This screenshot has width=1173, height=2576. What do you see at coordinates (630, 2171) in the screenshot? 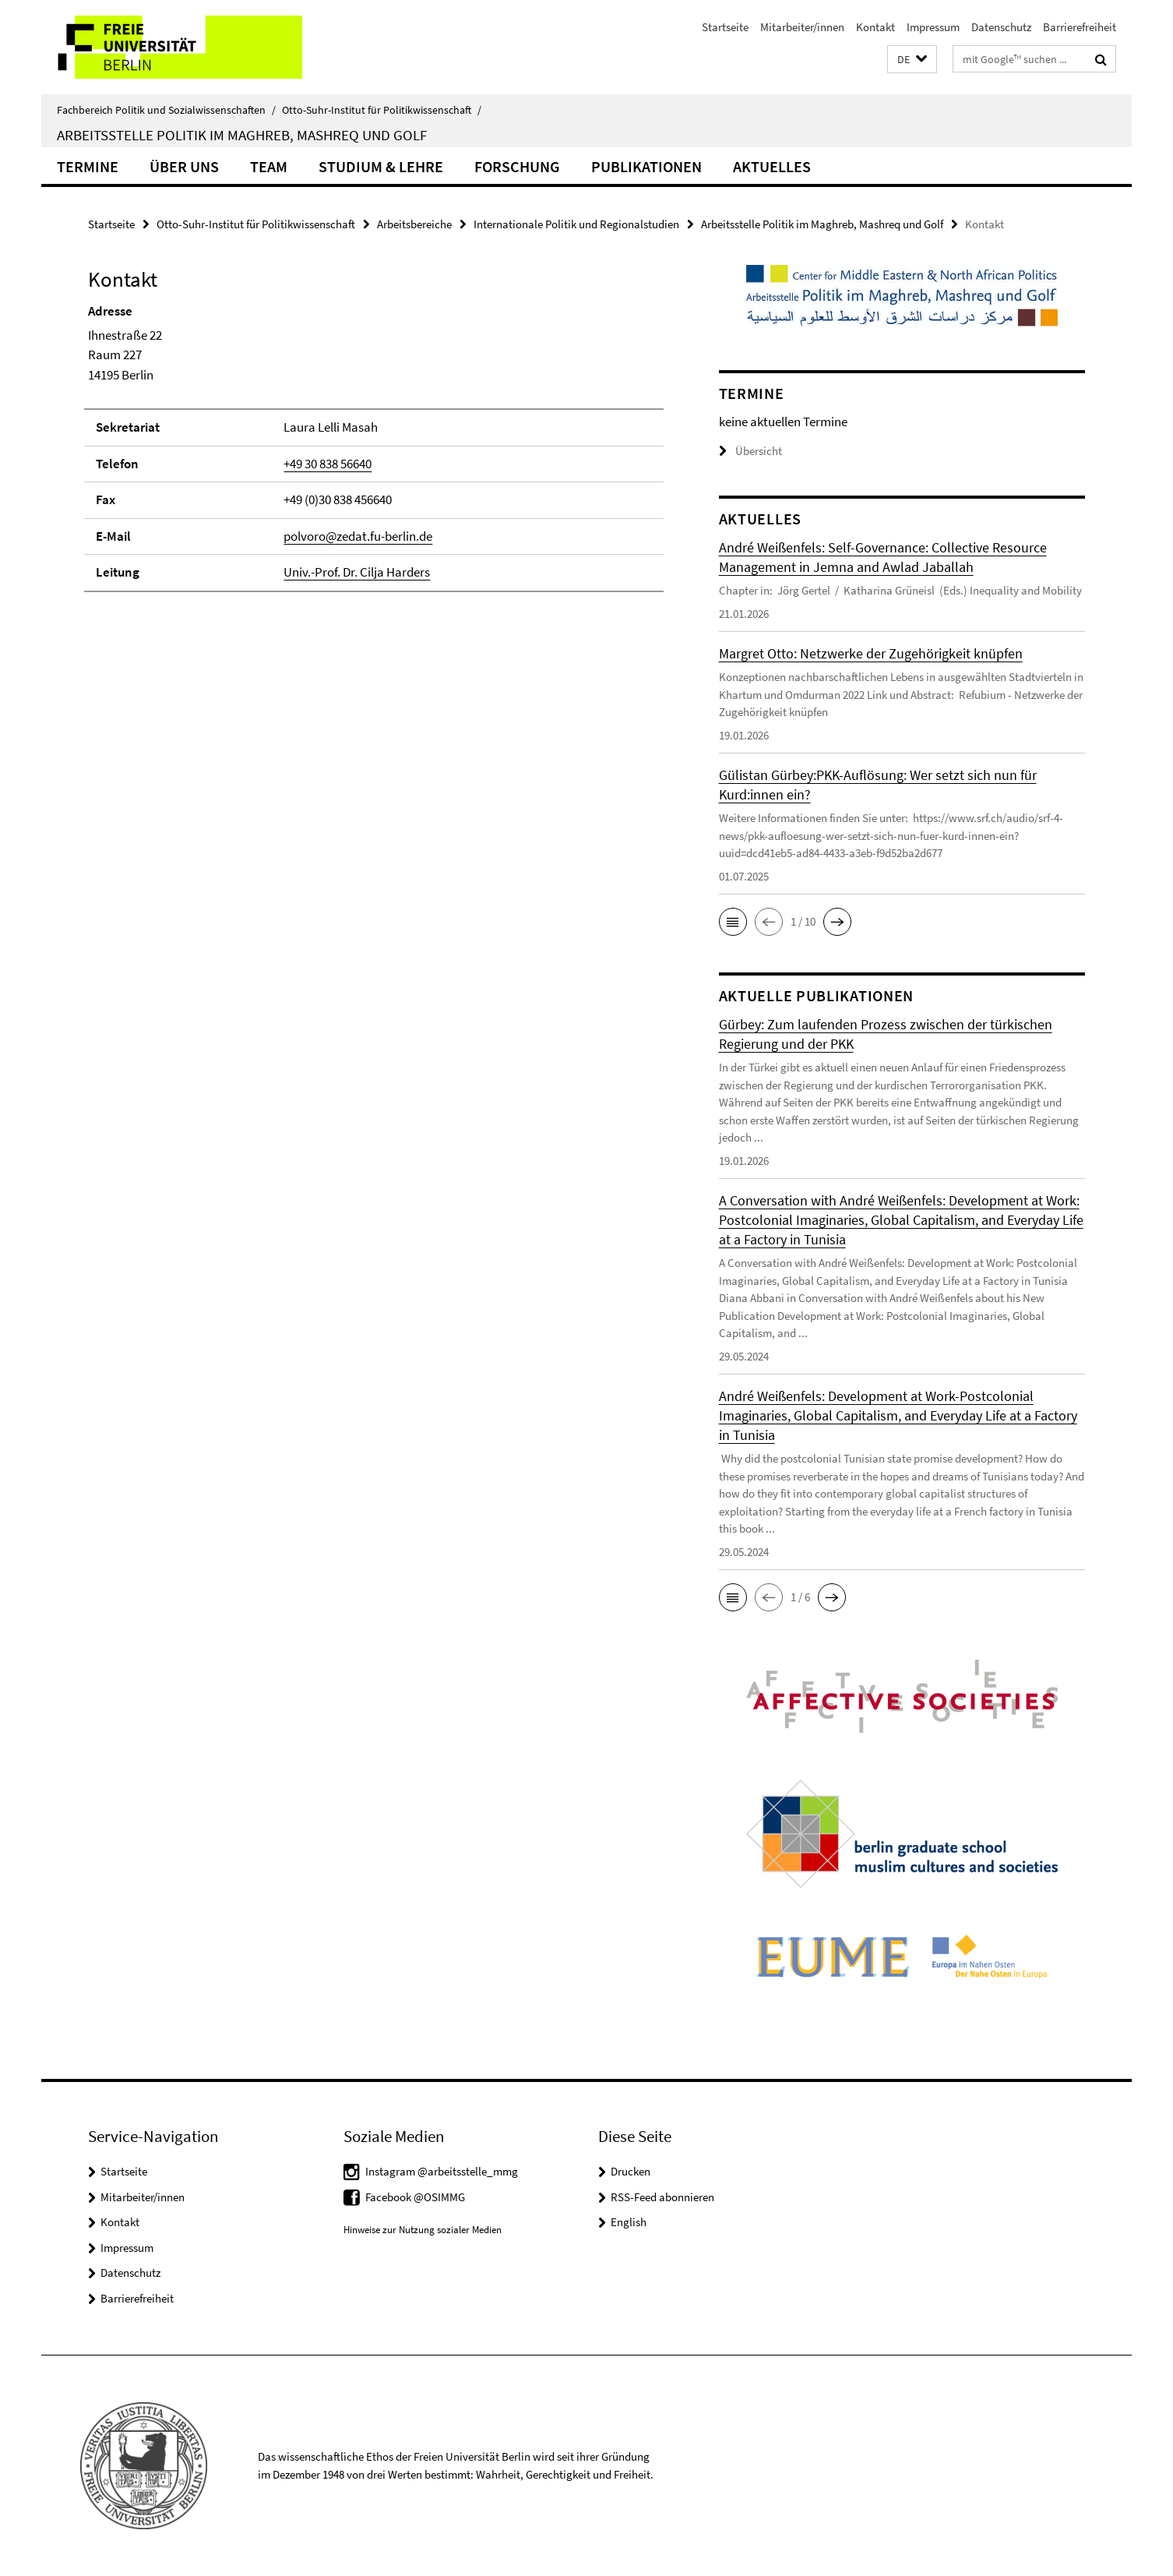
I see `Drucken [button]` at bounding box center [630, 2171].